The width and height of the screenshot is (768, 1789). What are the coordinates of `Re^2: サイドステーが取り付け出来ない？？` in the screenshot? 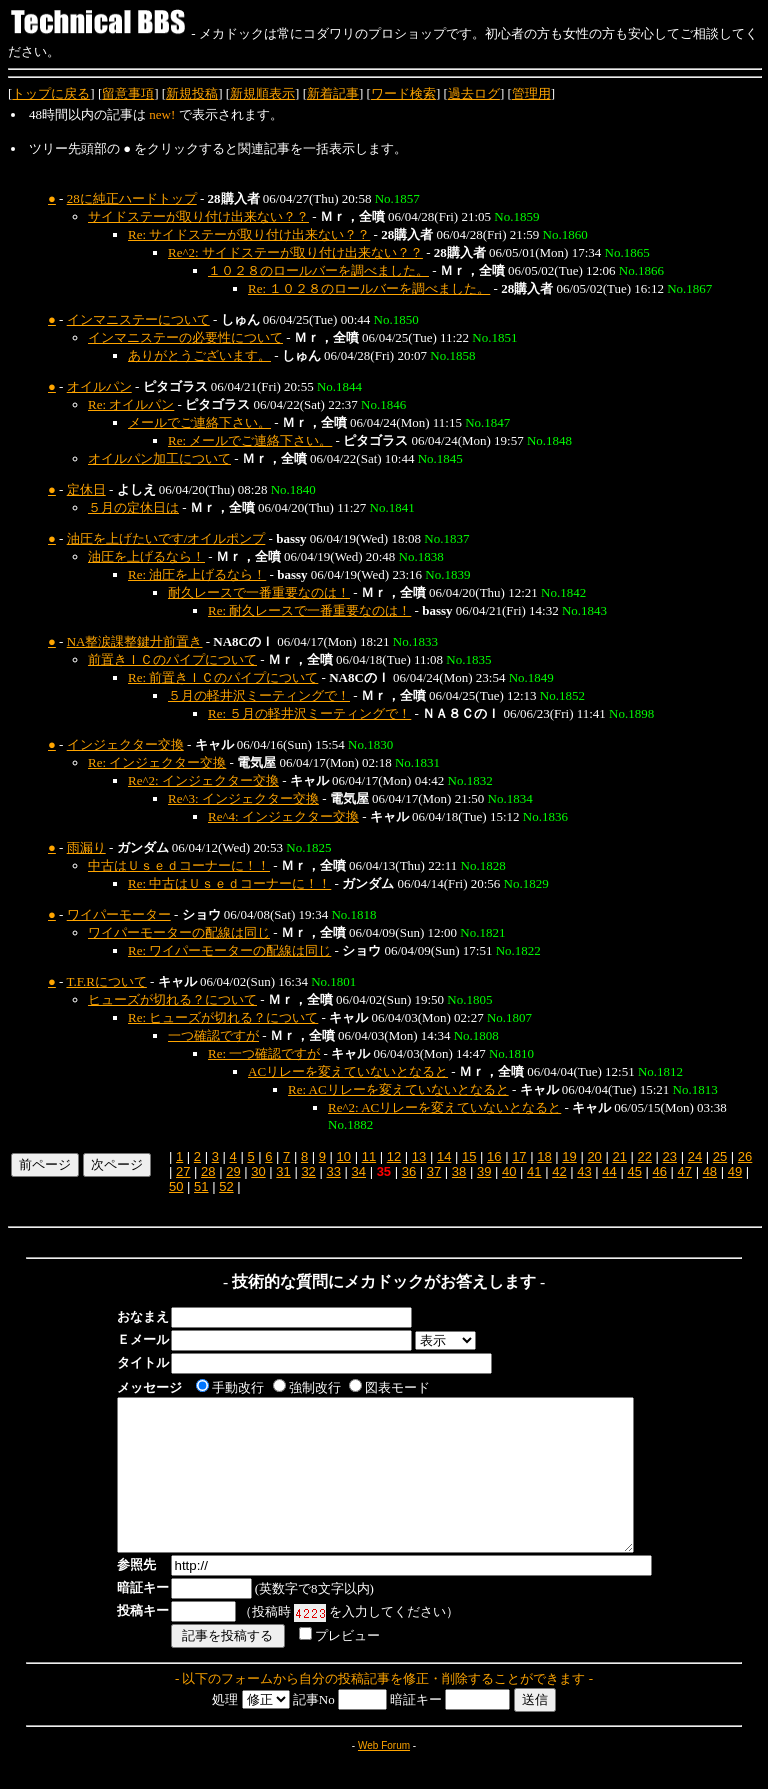 It's located at (295, 252).